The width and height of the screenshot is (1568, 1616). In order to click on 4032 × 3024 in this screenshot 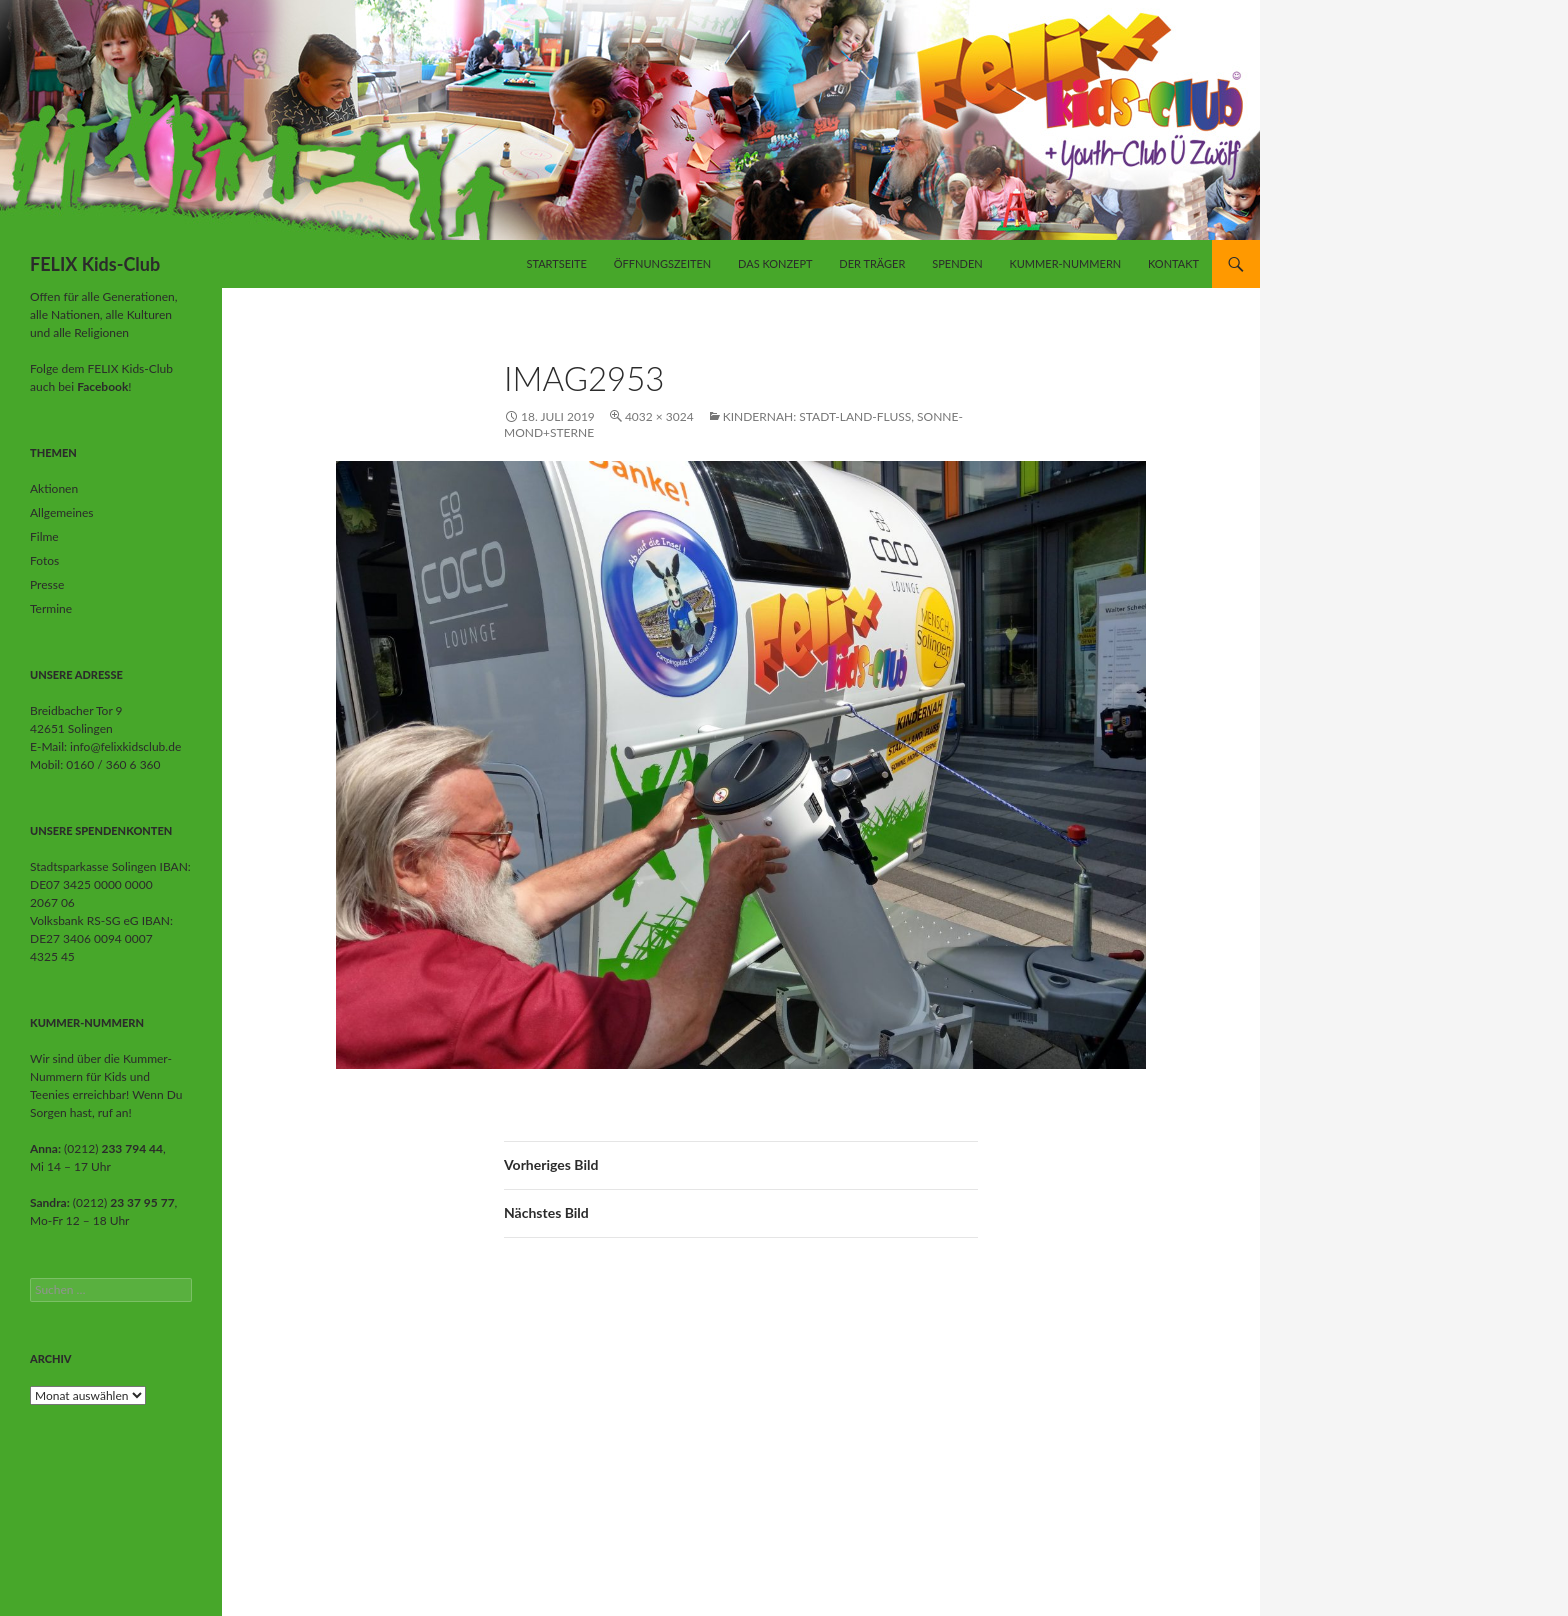, I will do `click(659, 416)`.